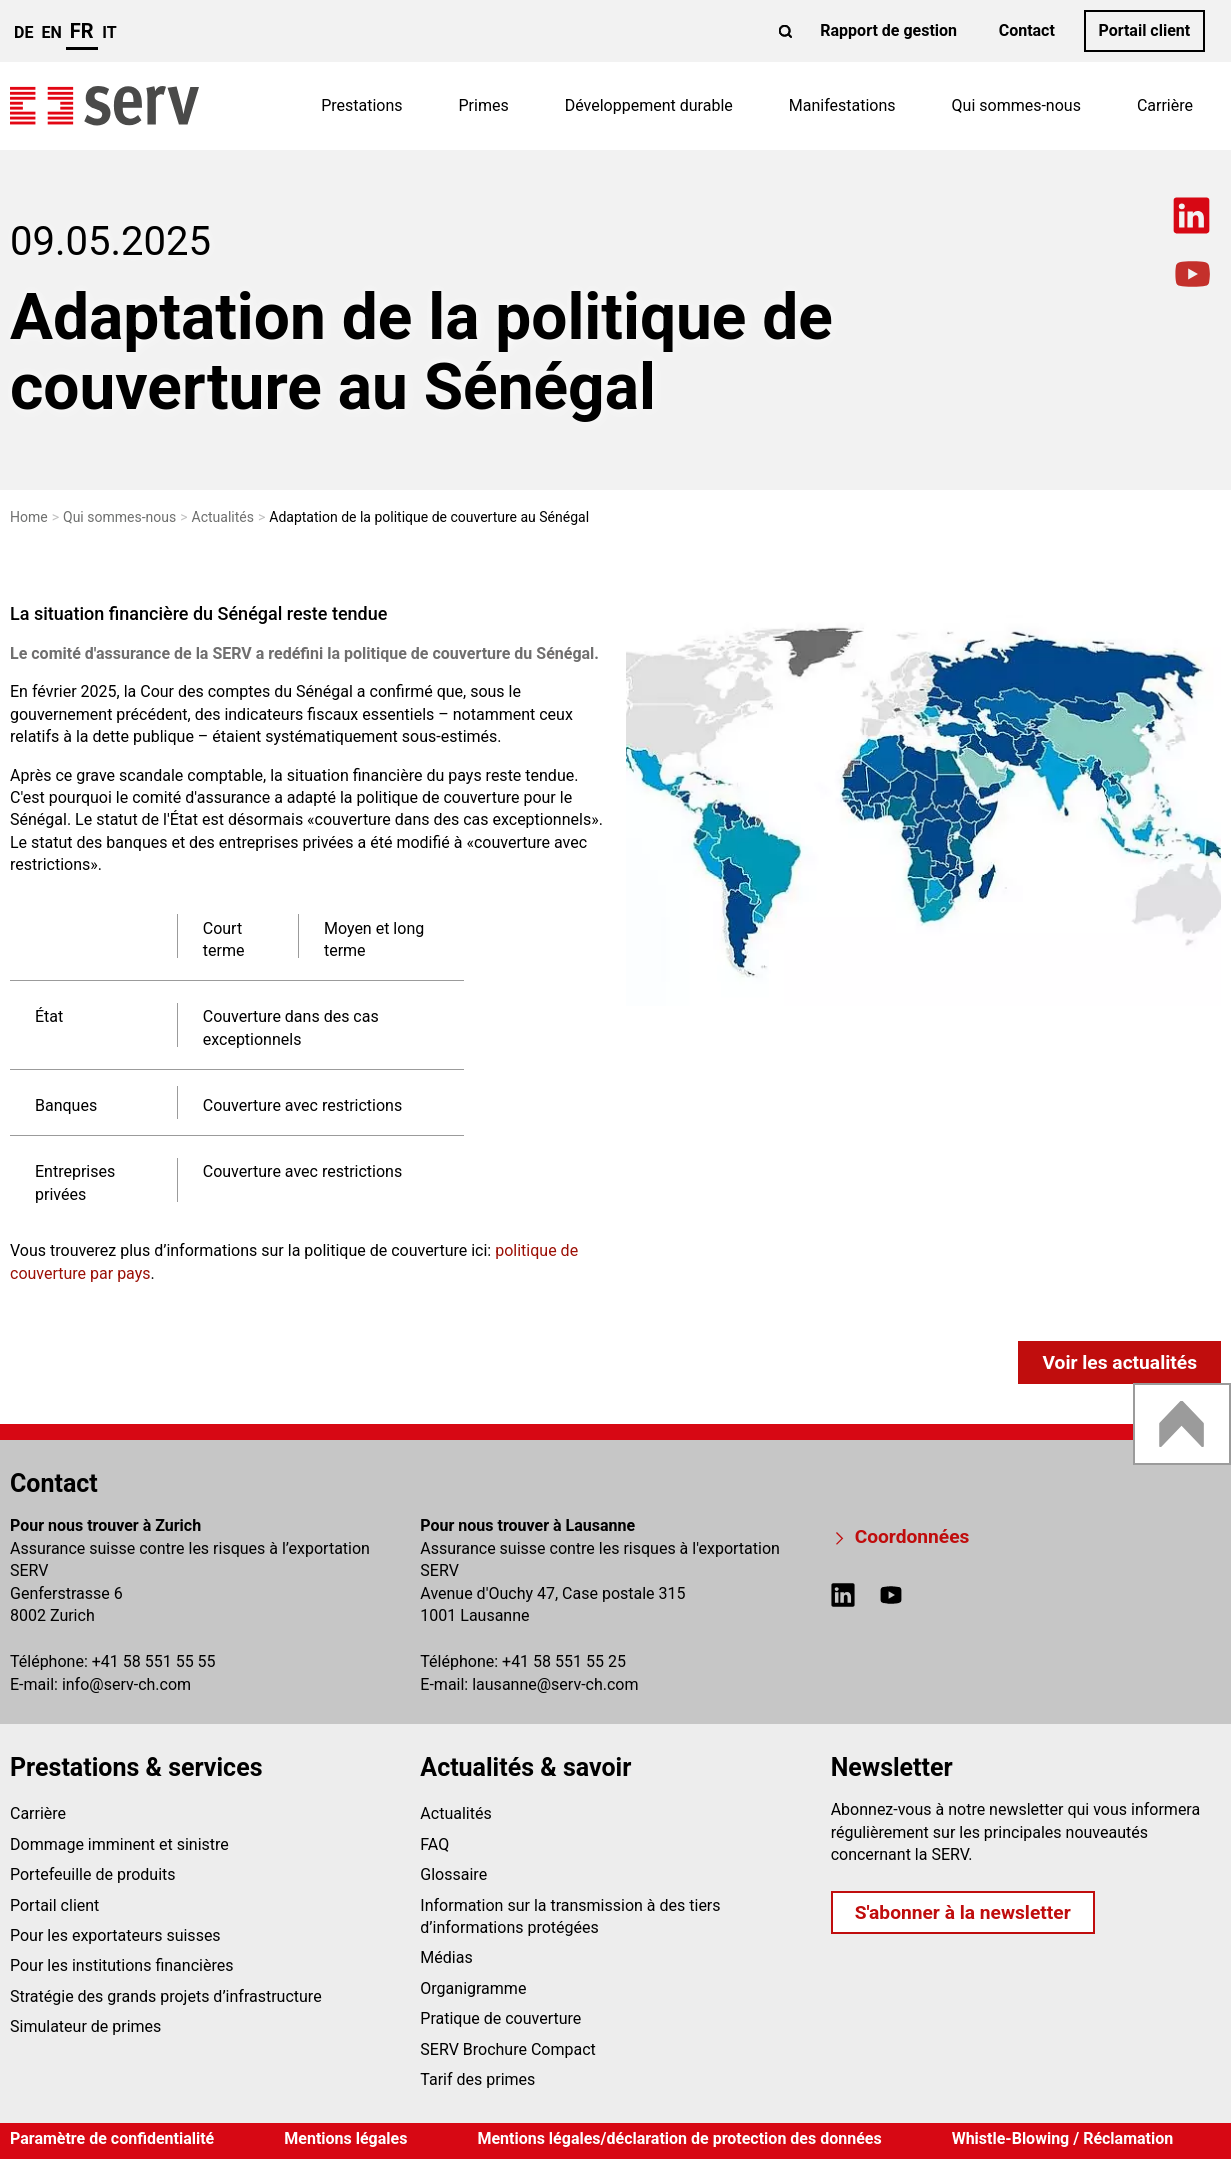 The width and height of the screenshot is (1231, 2159). I want to click on en, so click(51, 32).